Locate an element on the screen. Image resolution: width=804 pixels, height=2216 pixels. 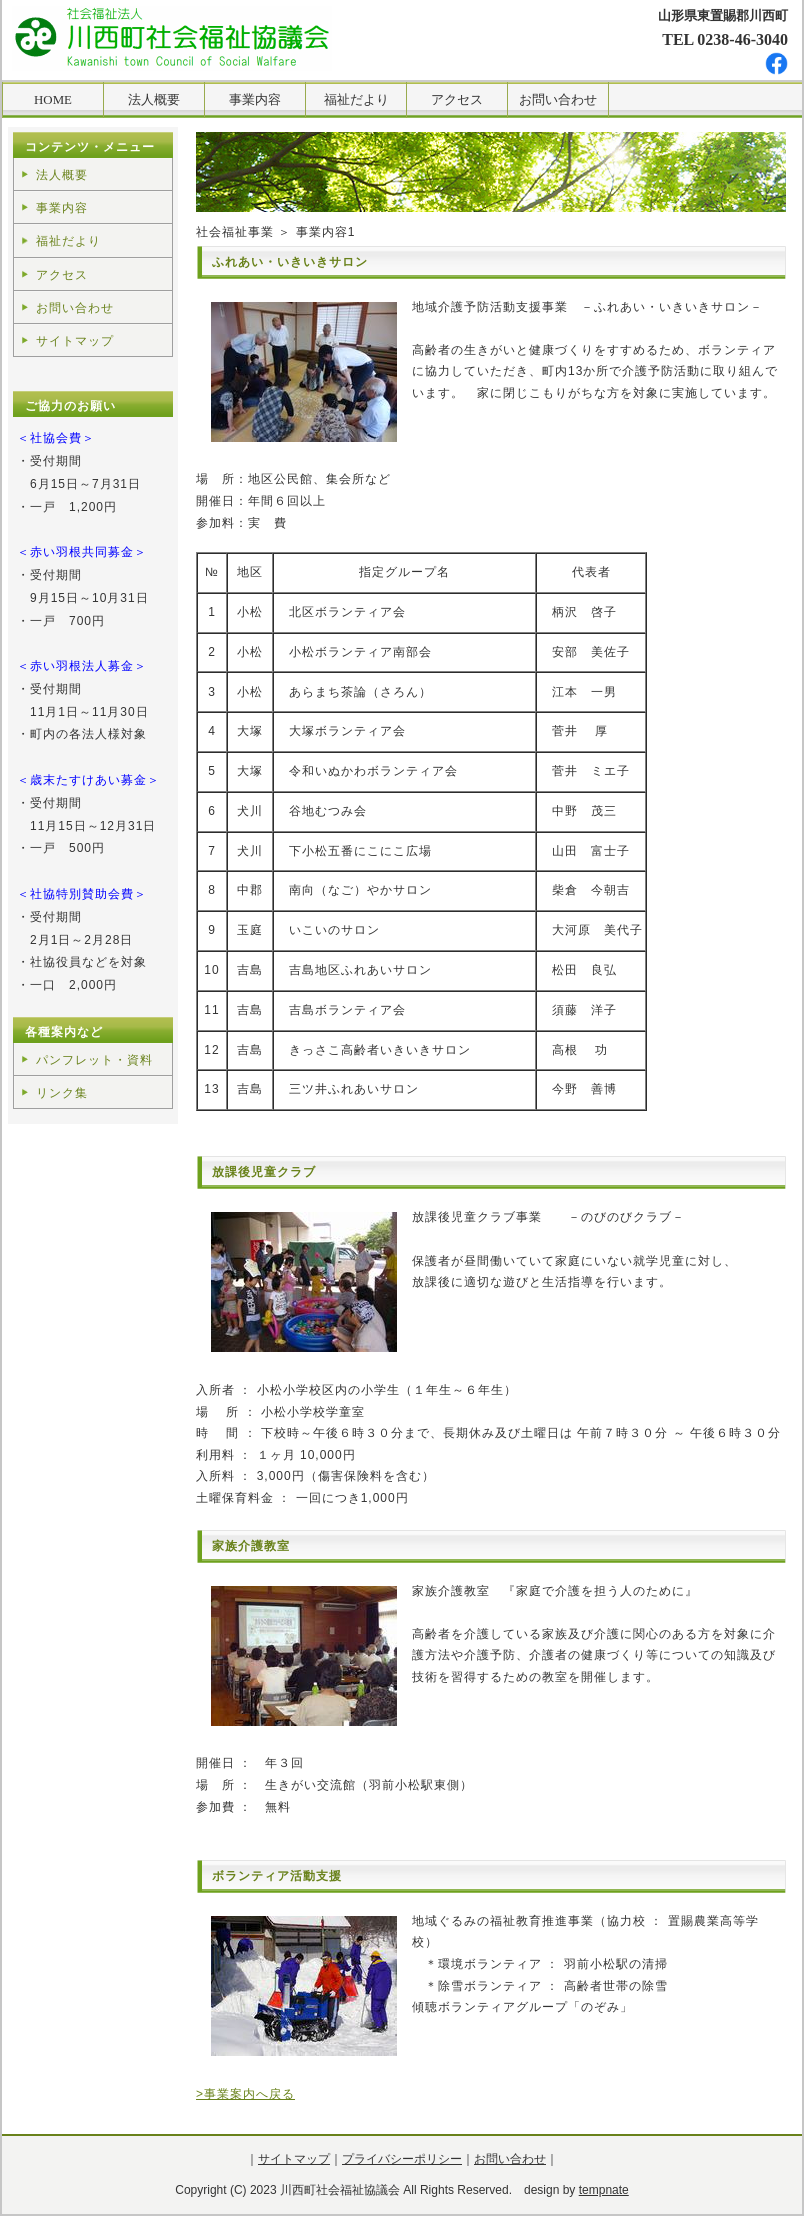
アクセス is located at coordinates (62, 275).